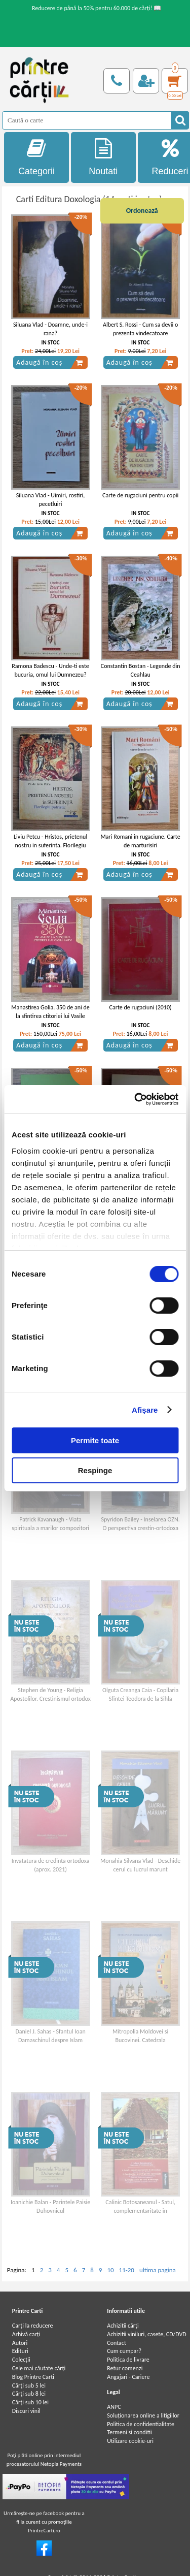  What do you see at coordinates (26, 2410) in the screenshot?
I see `Discuri vinil` at bounding box center [26, 2410].